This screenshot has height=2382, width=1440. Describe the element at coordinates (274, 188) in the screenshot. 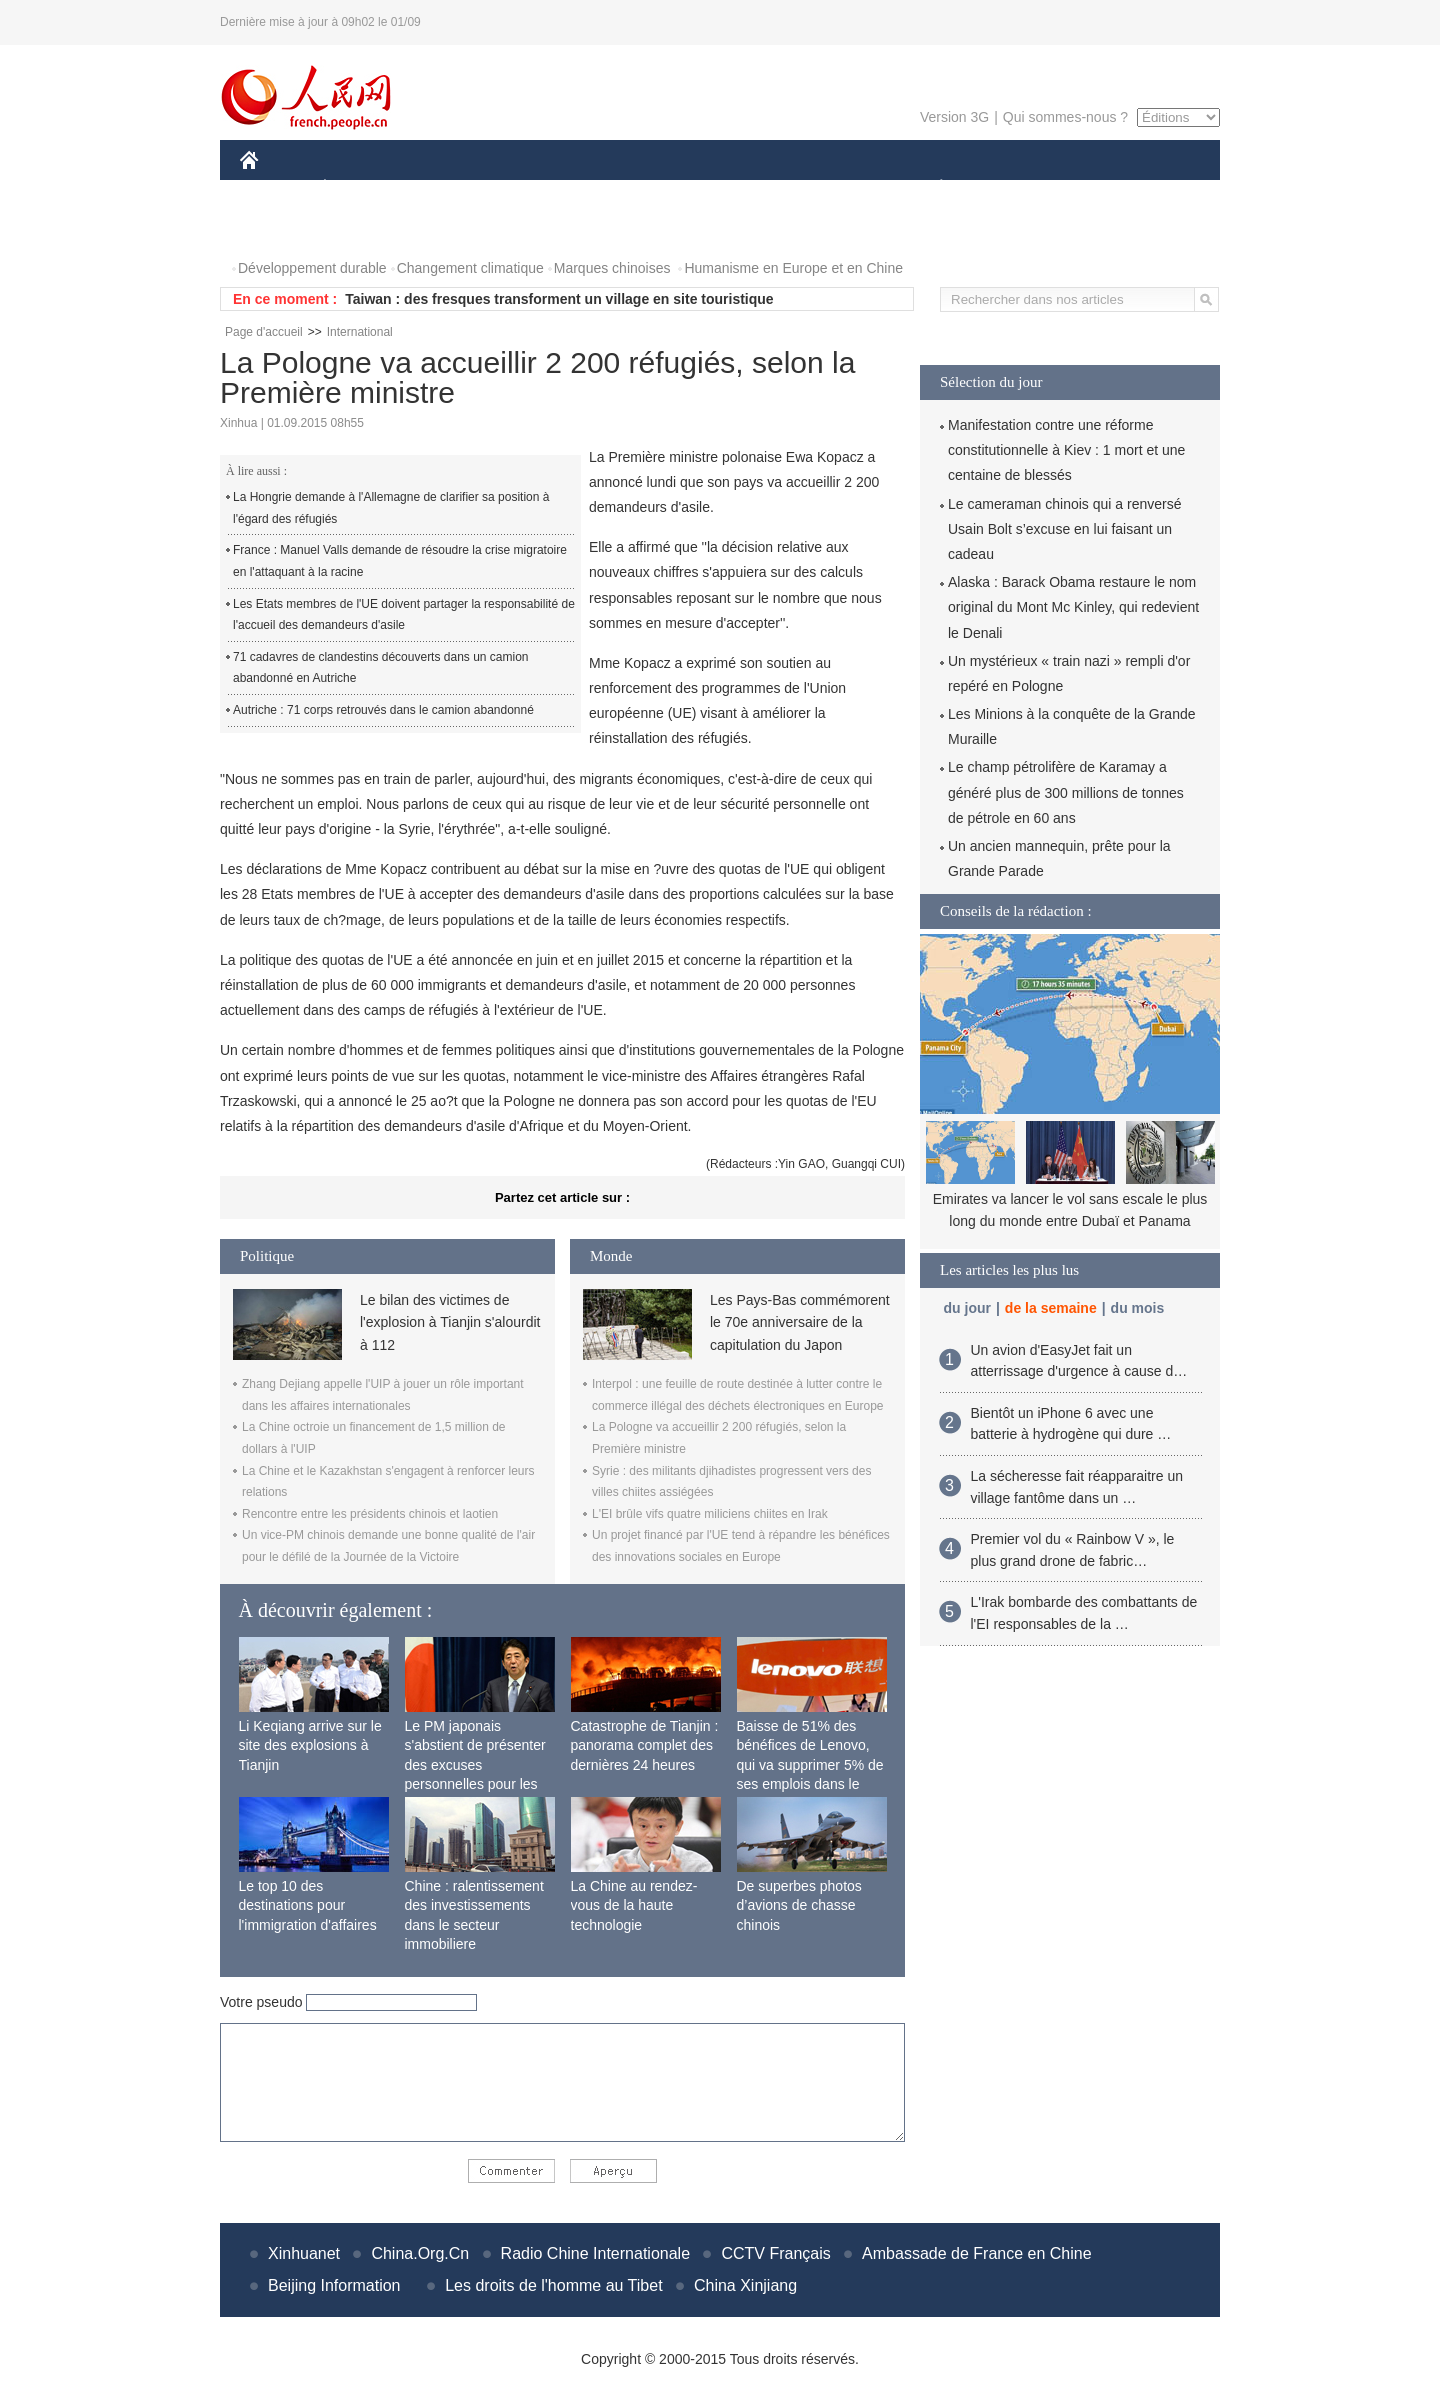

I see `CHINE` at that location.